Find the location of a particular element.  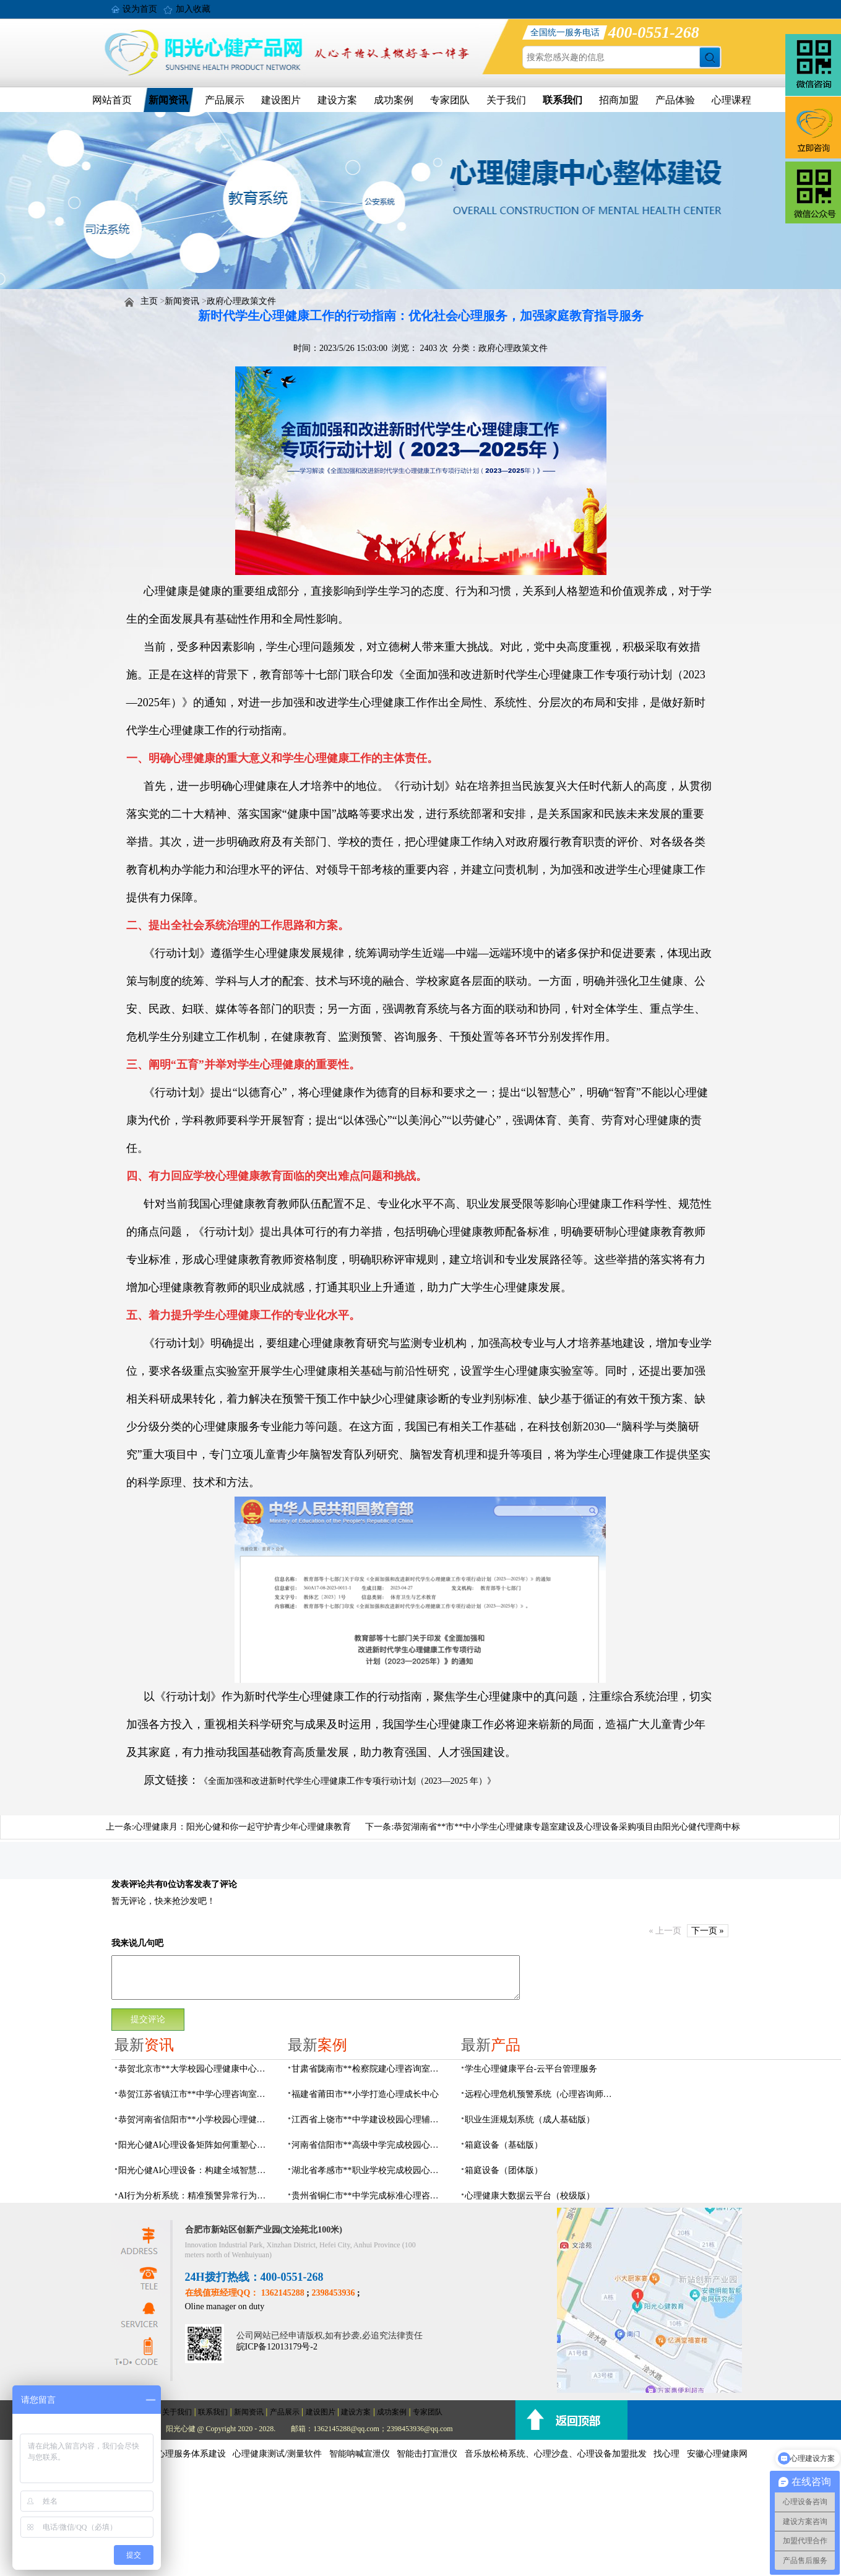

智能呐喊宣泄仪 is located at coordinates (359, 2453).